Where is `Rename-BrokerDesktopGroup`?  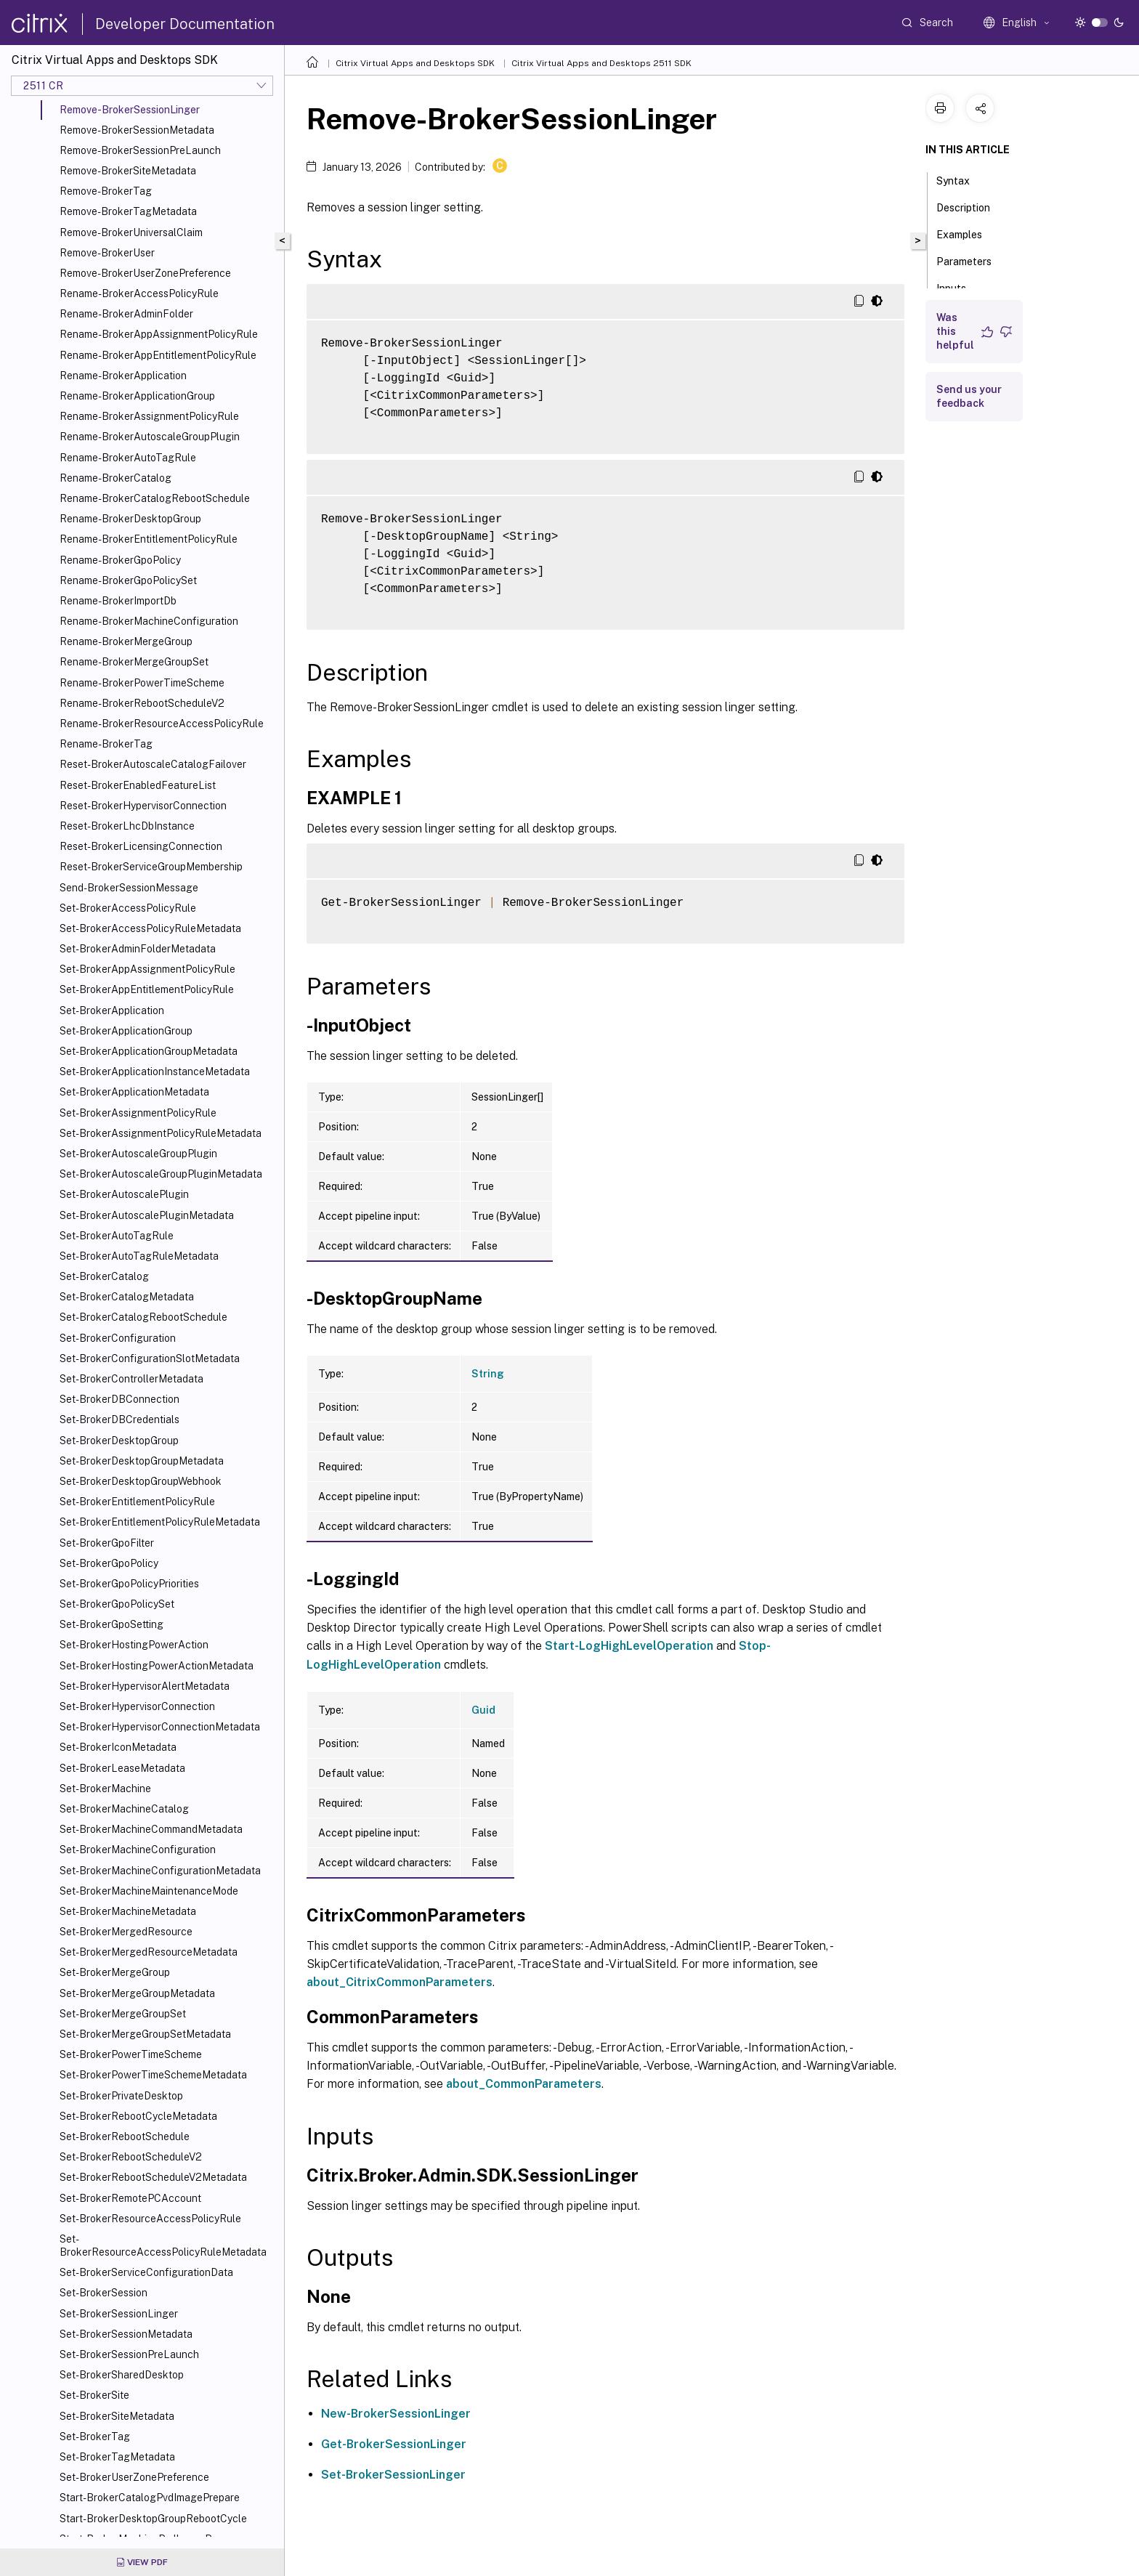
Rename-BrokerDesktopGroup is located at coordinates (130, 518).